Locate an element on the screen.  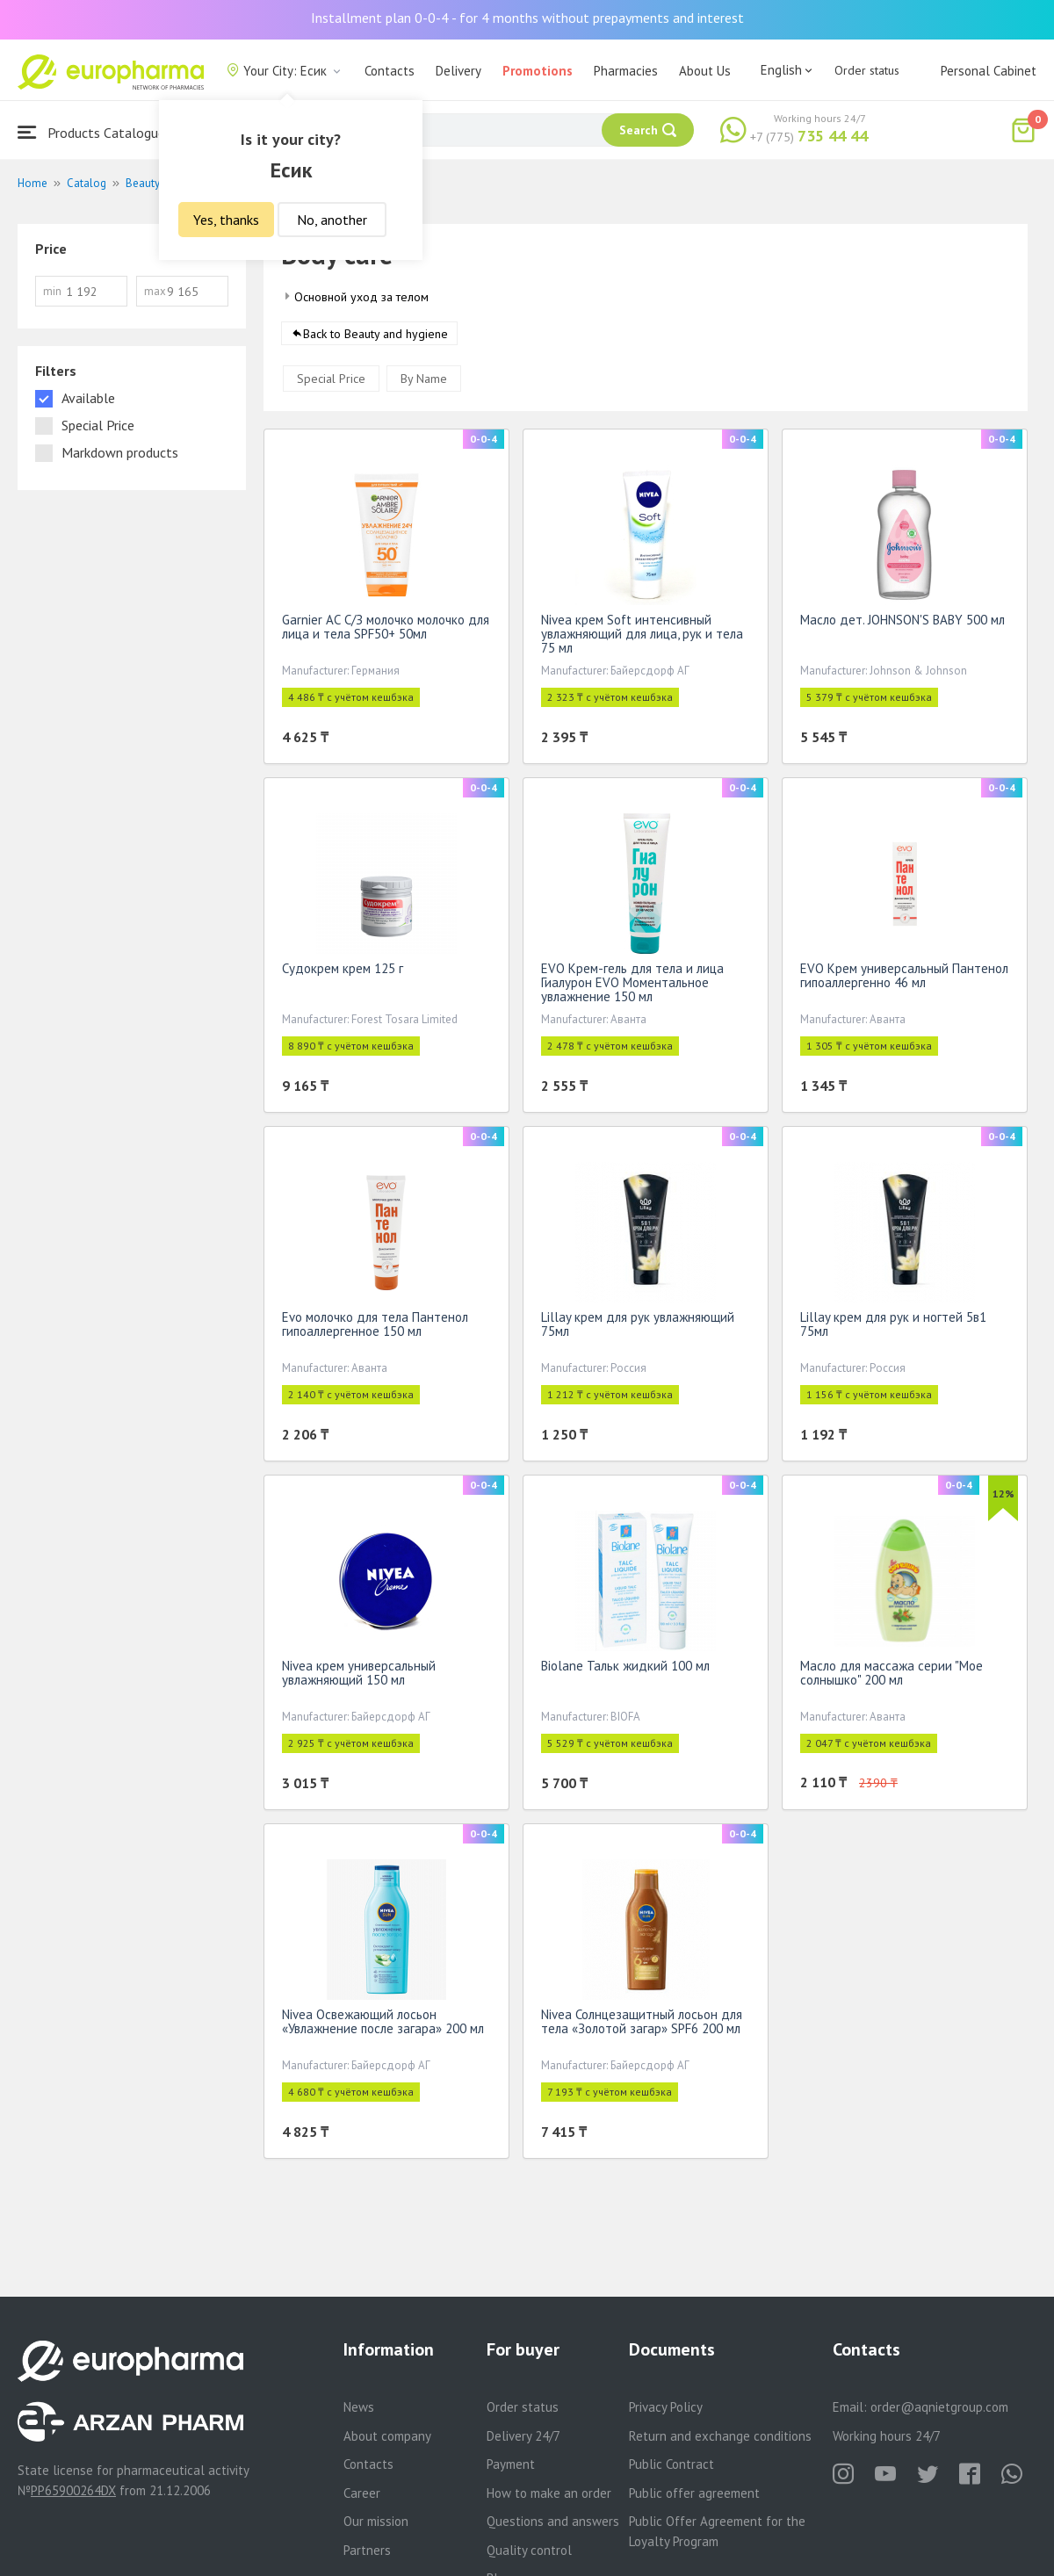
Public offer agreement is located at coordinates (694, 2493).